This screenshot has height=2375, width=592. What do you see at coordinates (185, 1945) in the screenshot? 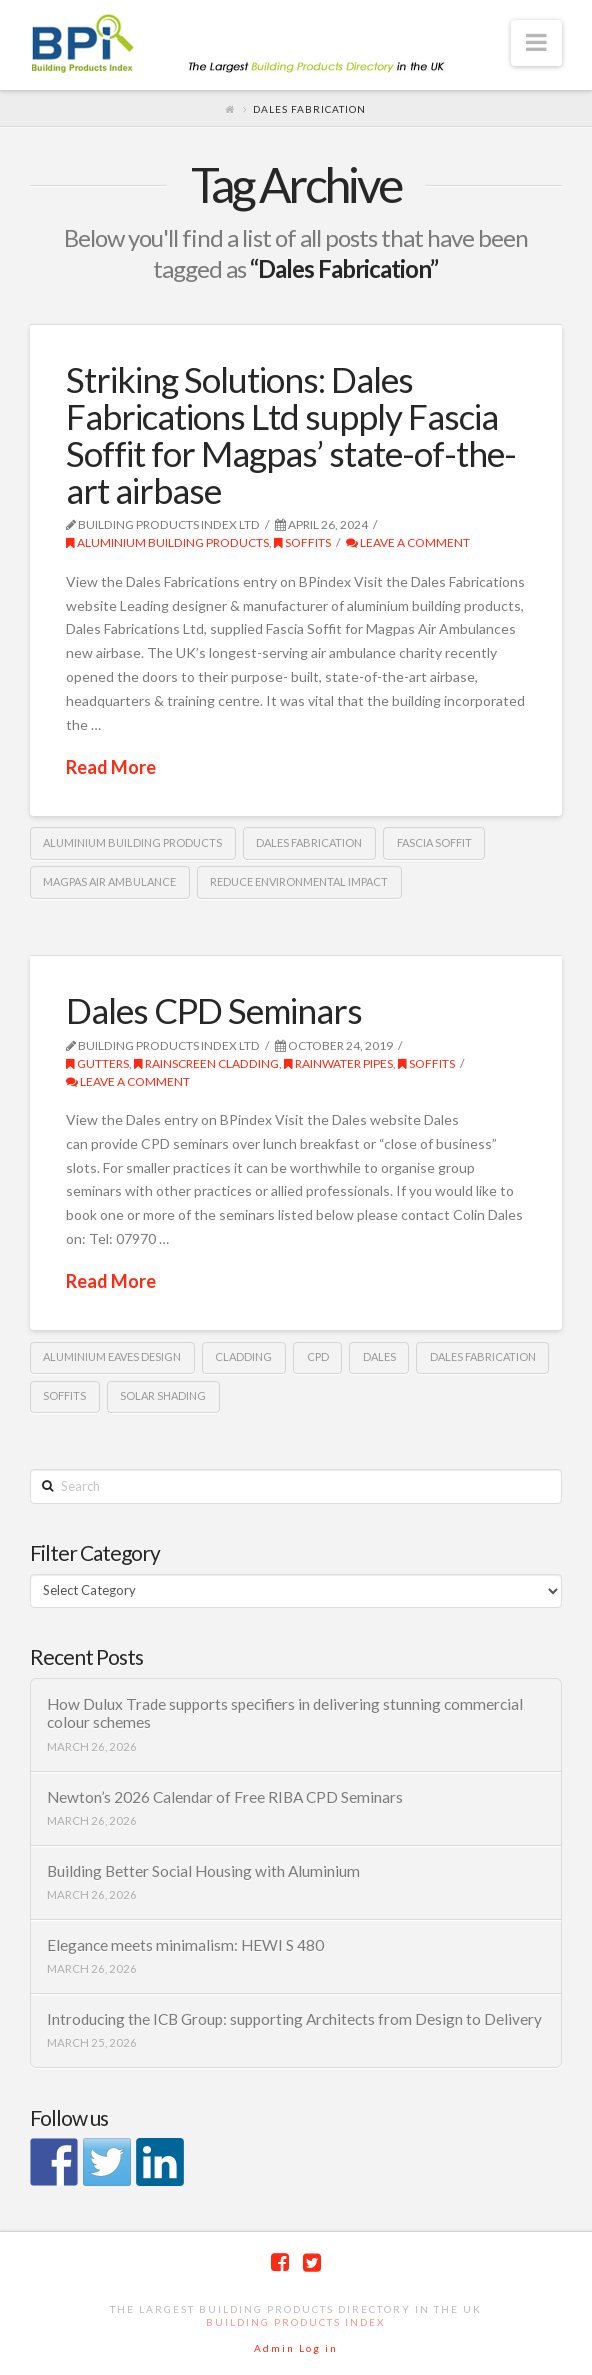
I see `Elegance meets minimalism: HEWI S 480` at bounding box center [185, 1945].